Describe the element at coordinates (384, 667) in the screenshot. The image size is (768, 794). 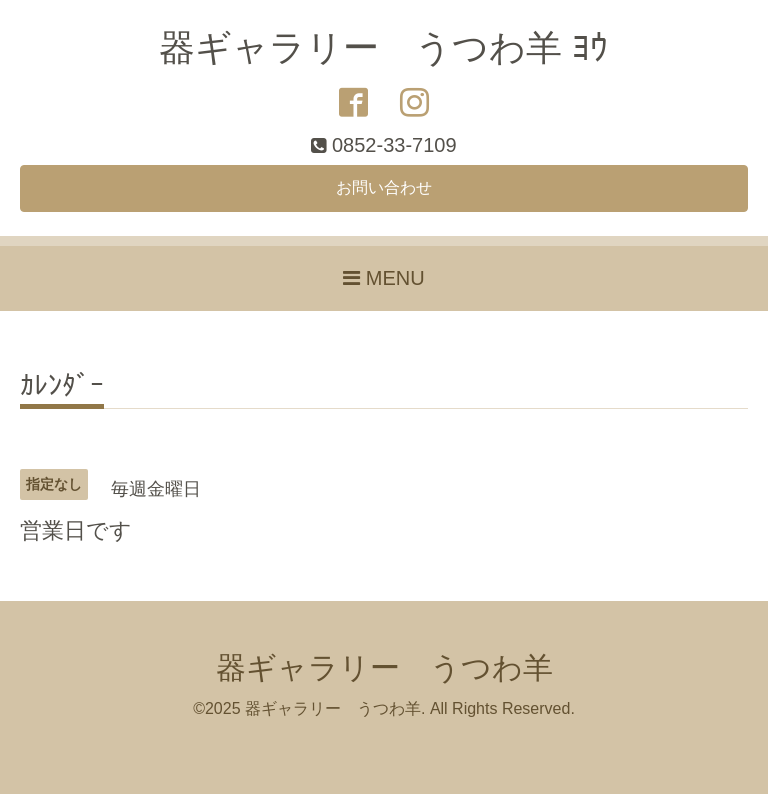
I see `器ギャラリー うつわ羊` at that location.